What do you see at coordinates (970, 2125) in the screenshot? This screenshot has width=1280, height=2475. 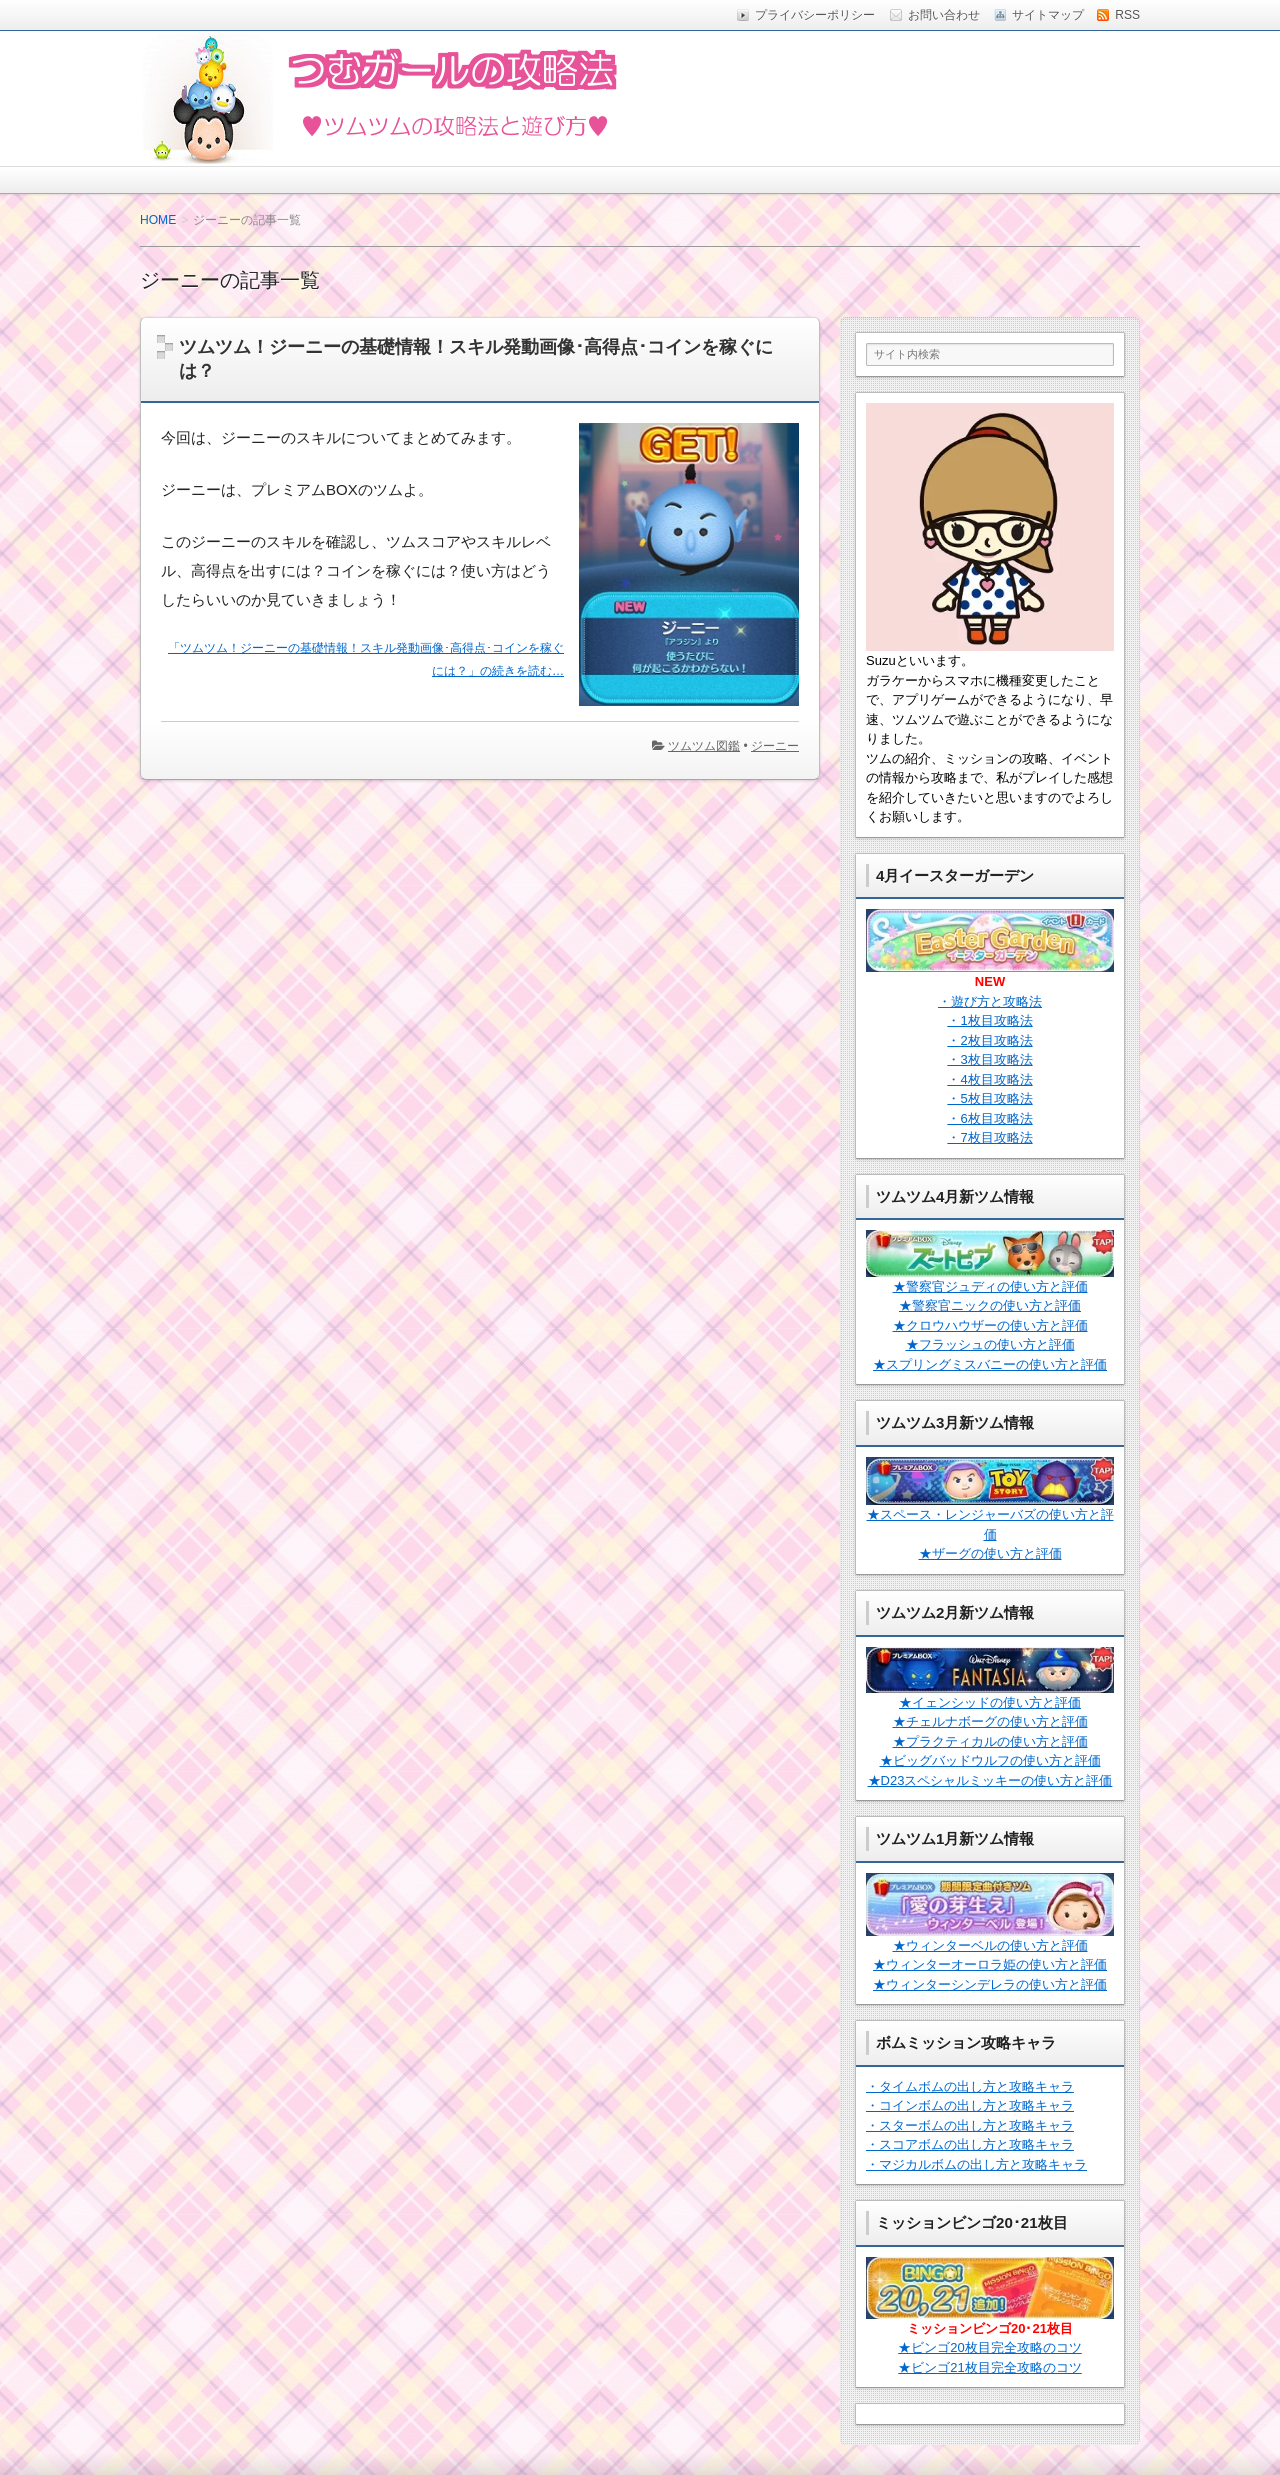 I see `・スターボムの出し方と攻略キャラ` at bounding box center [970, 2125].